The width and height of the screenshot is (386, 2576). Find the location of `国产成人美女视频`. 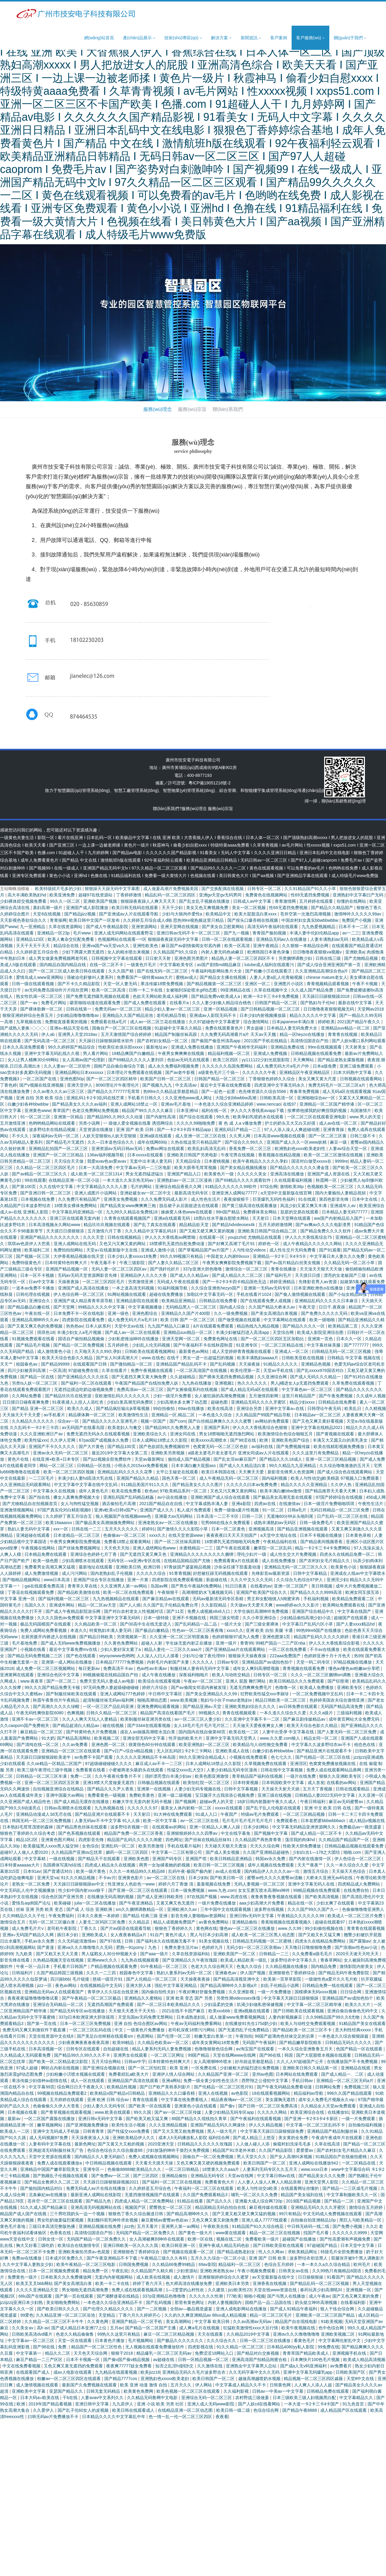

国产成人美女视频 is located at coordinates (223, 1852).